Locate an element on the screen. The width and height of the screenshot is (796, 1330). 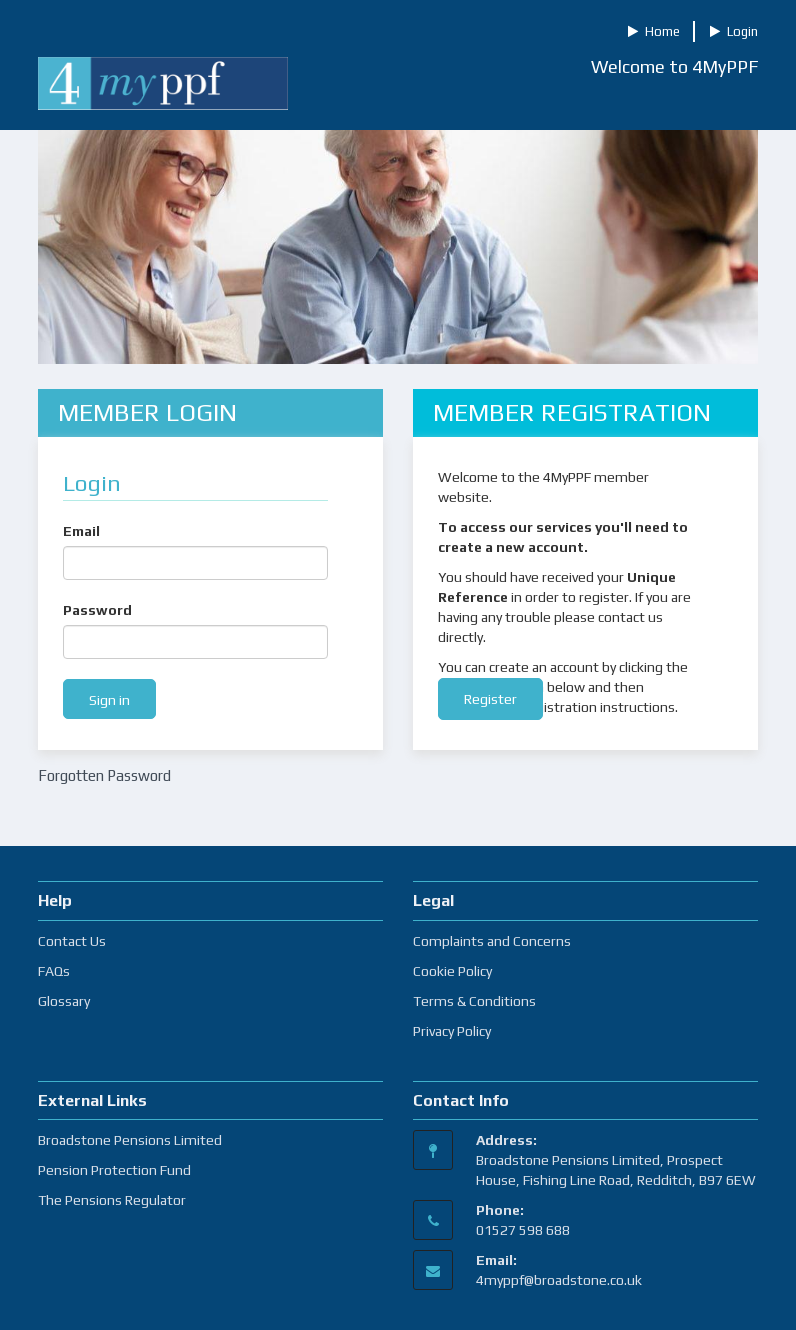
Complaints and Concerns is located at coordinates (492, 941).